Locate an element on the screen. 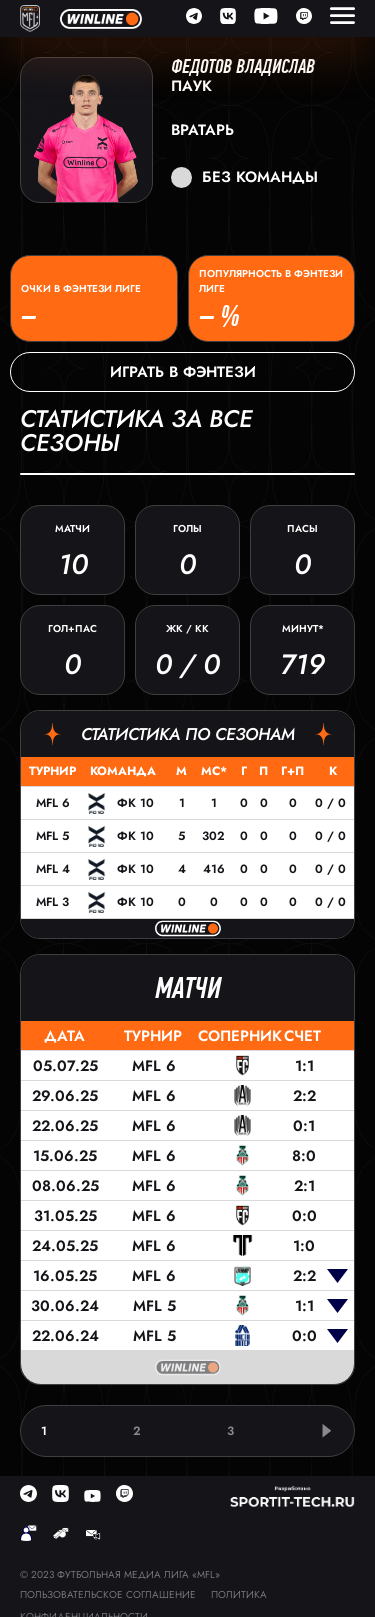  31.05.25 is located at coordinates (65, 1216).